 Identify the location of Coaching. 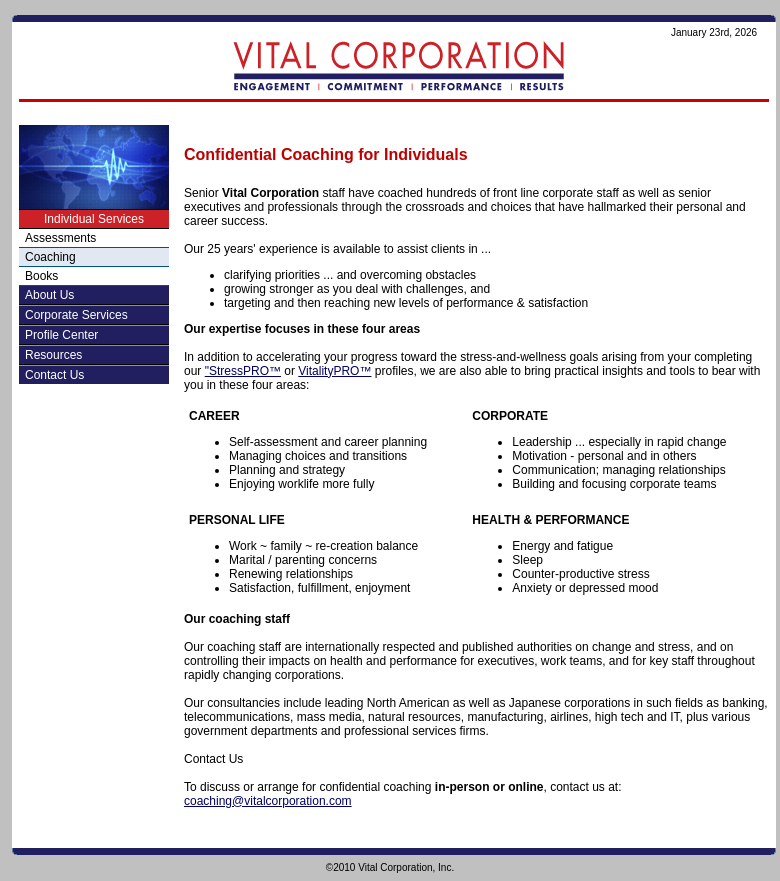
(50, 257).